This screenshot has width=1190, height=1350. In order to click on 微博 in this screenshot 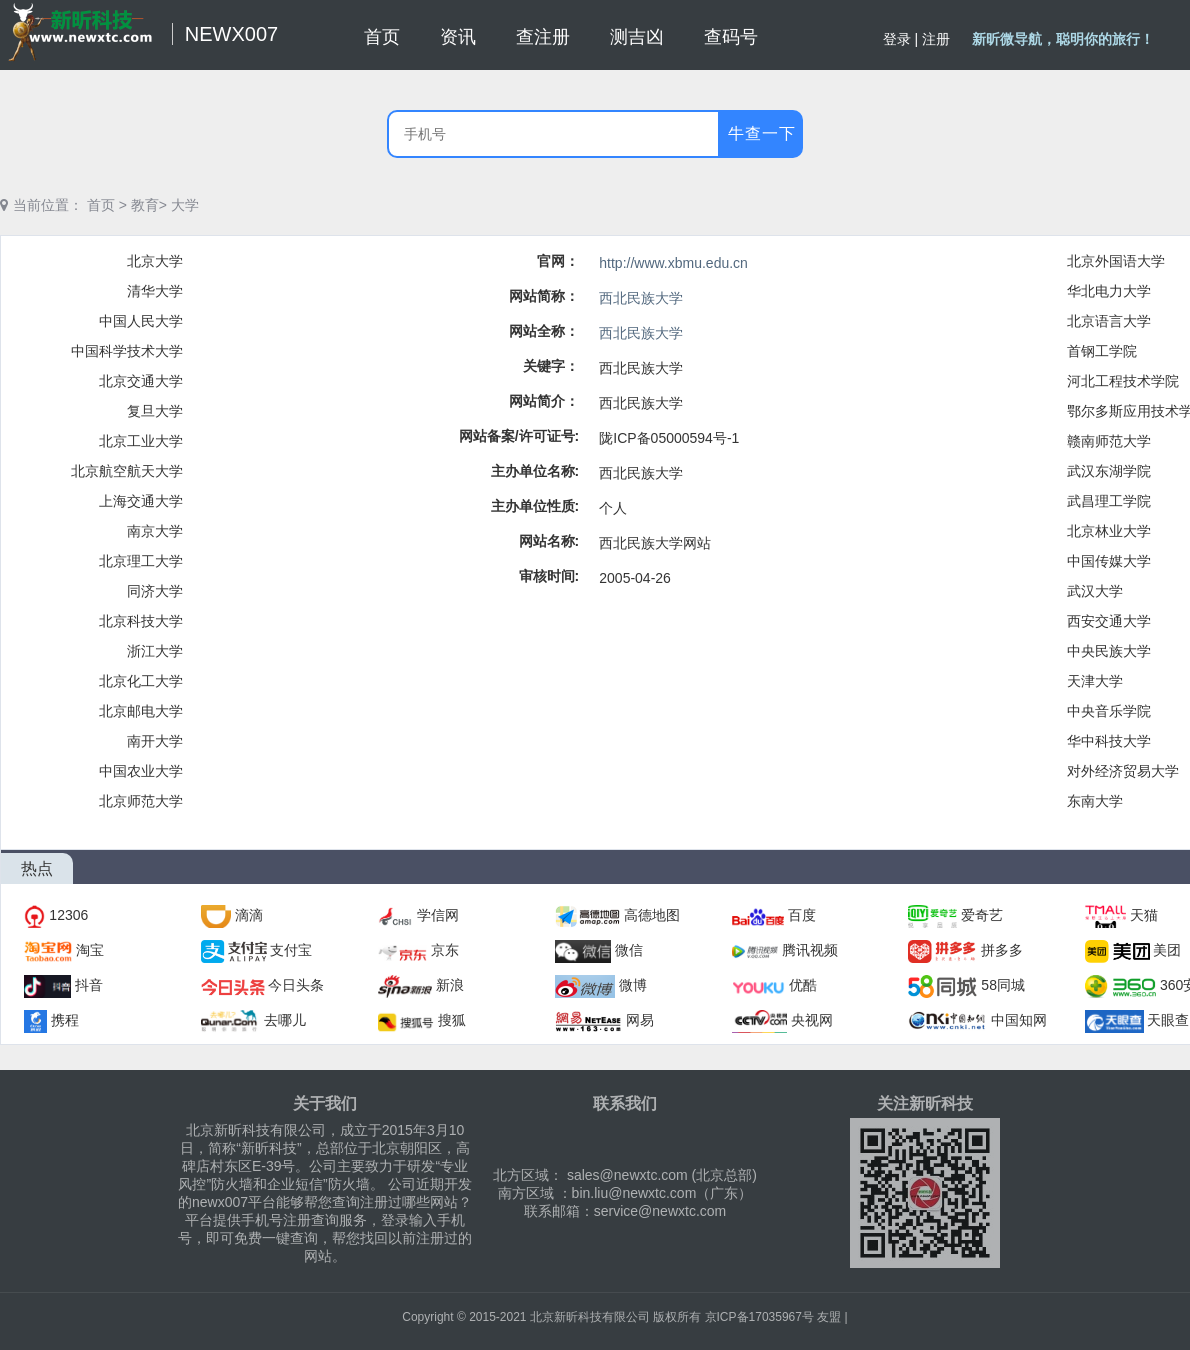, I will do `click(633, 985)`.